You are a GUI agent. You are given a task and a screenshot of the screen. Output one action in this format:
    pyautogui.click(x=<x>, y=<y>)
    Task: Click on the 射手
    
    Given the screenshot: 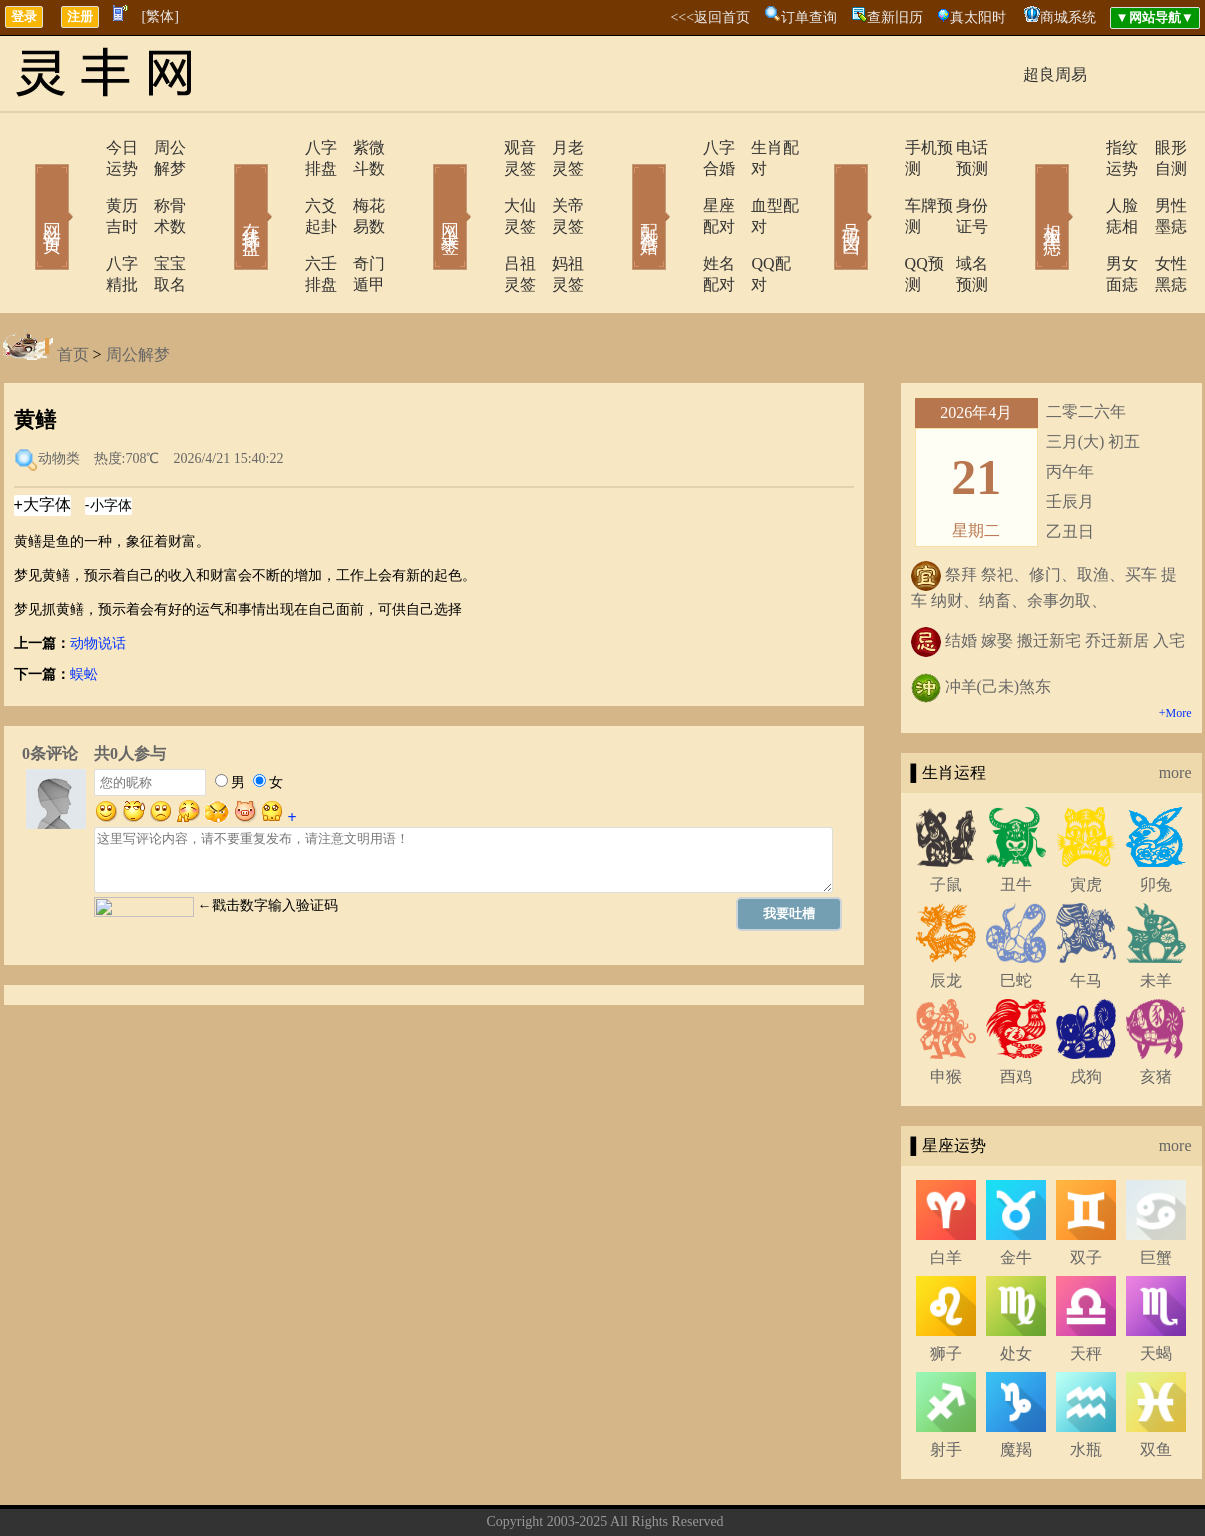 What is the action you would take?
    pyautogui.click(x=946, y=1386)
    